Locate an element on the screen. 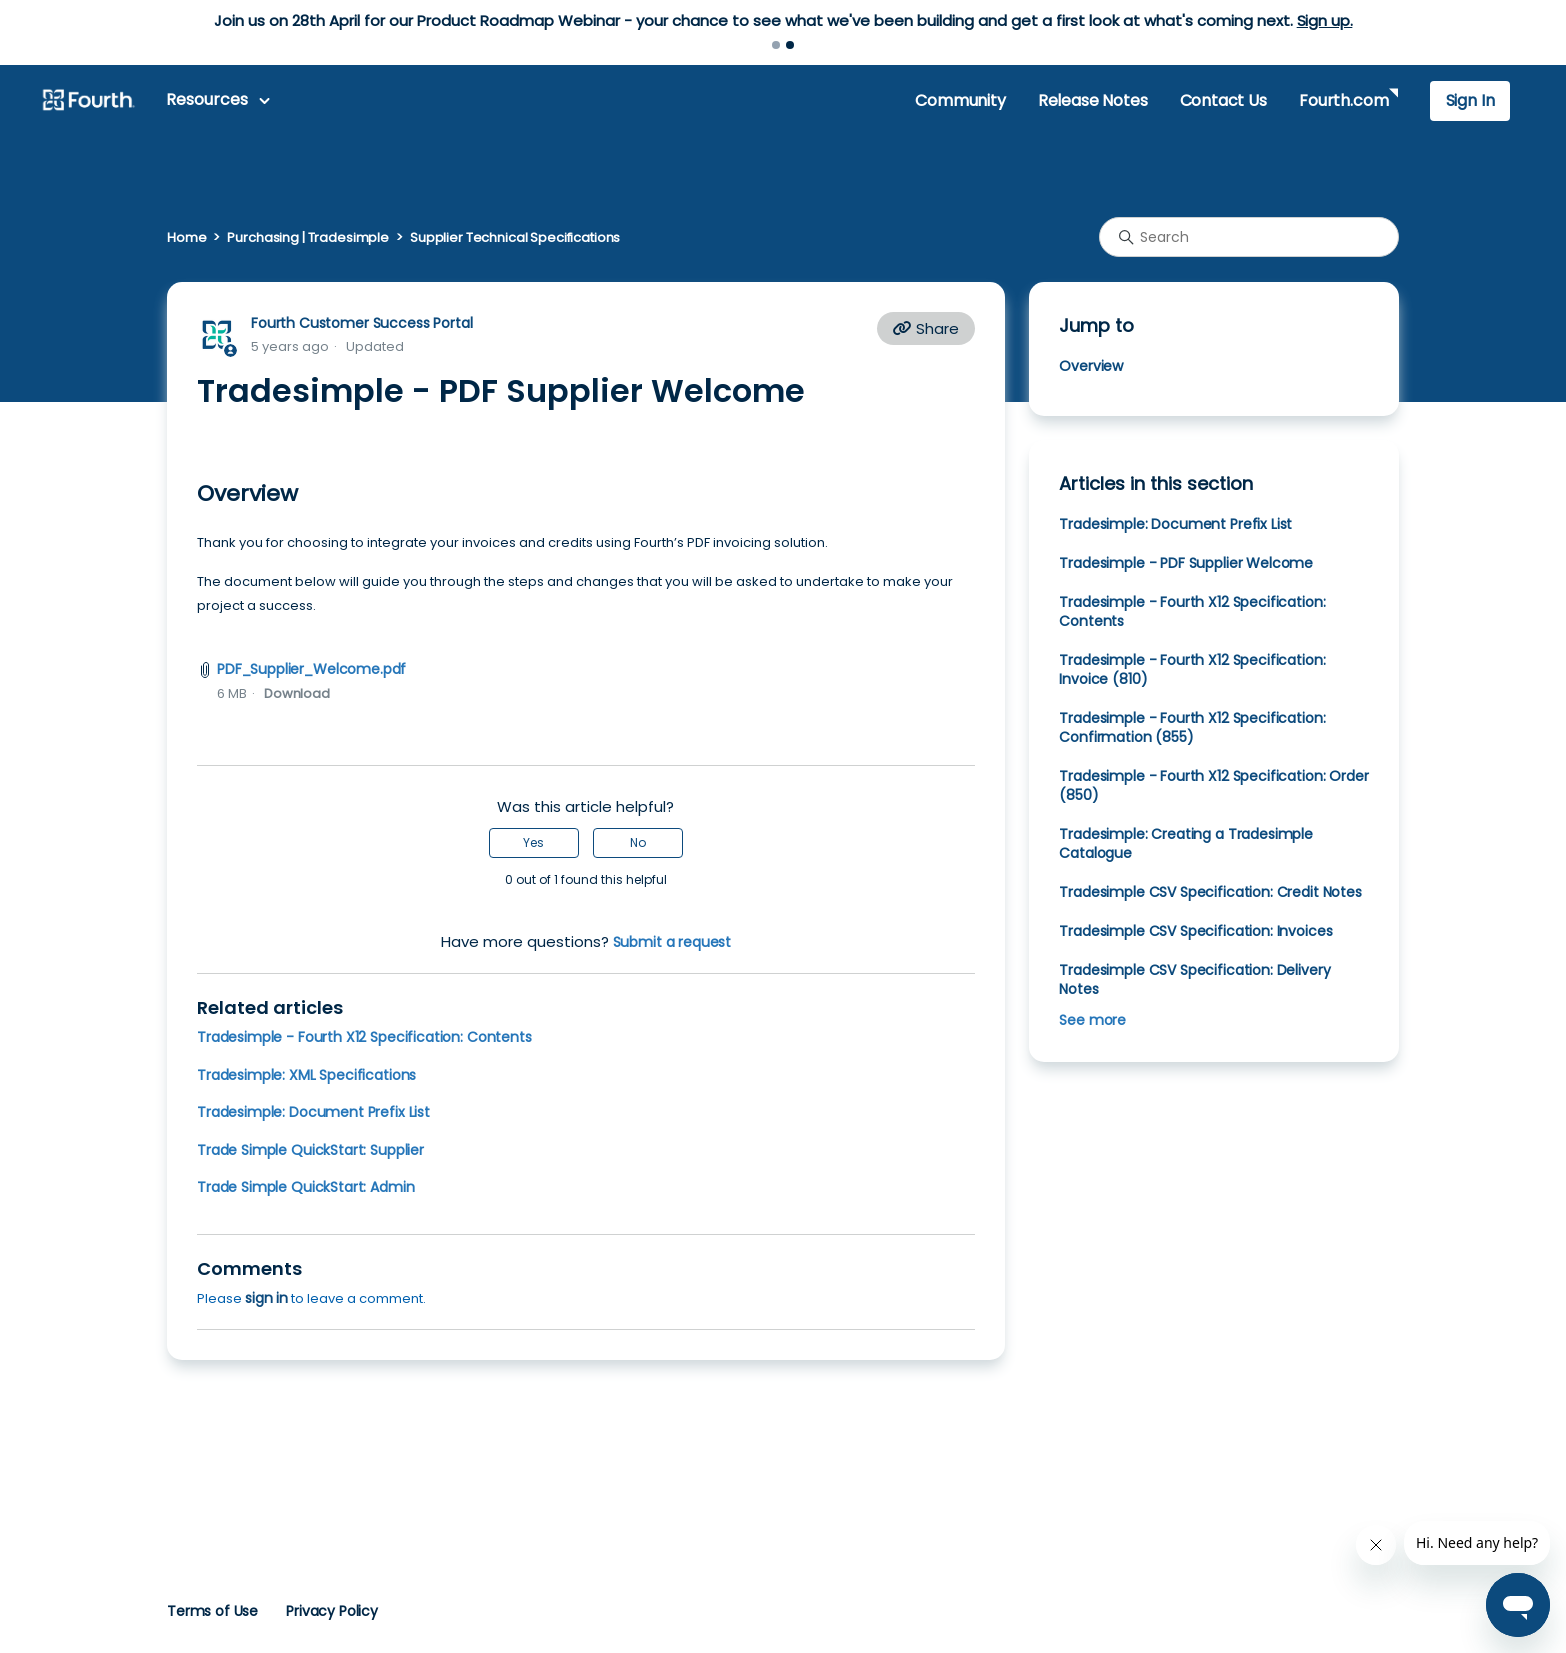  Tradesimple CSV Specification: Credit Notes is located at coordinates (1210, 892).